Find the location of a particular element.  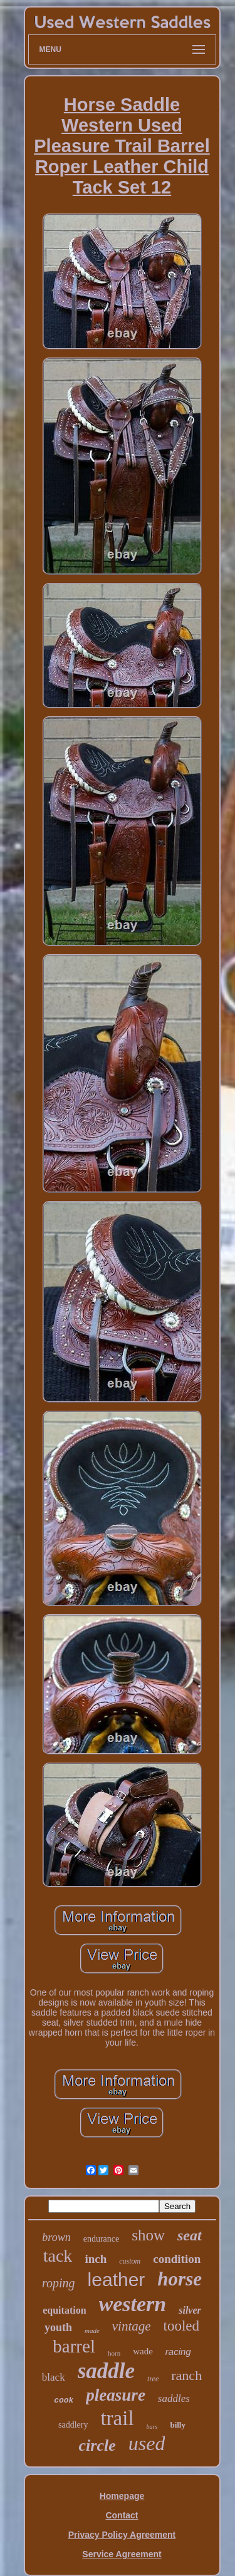

western is located at coordinates (133, 2304).